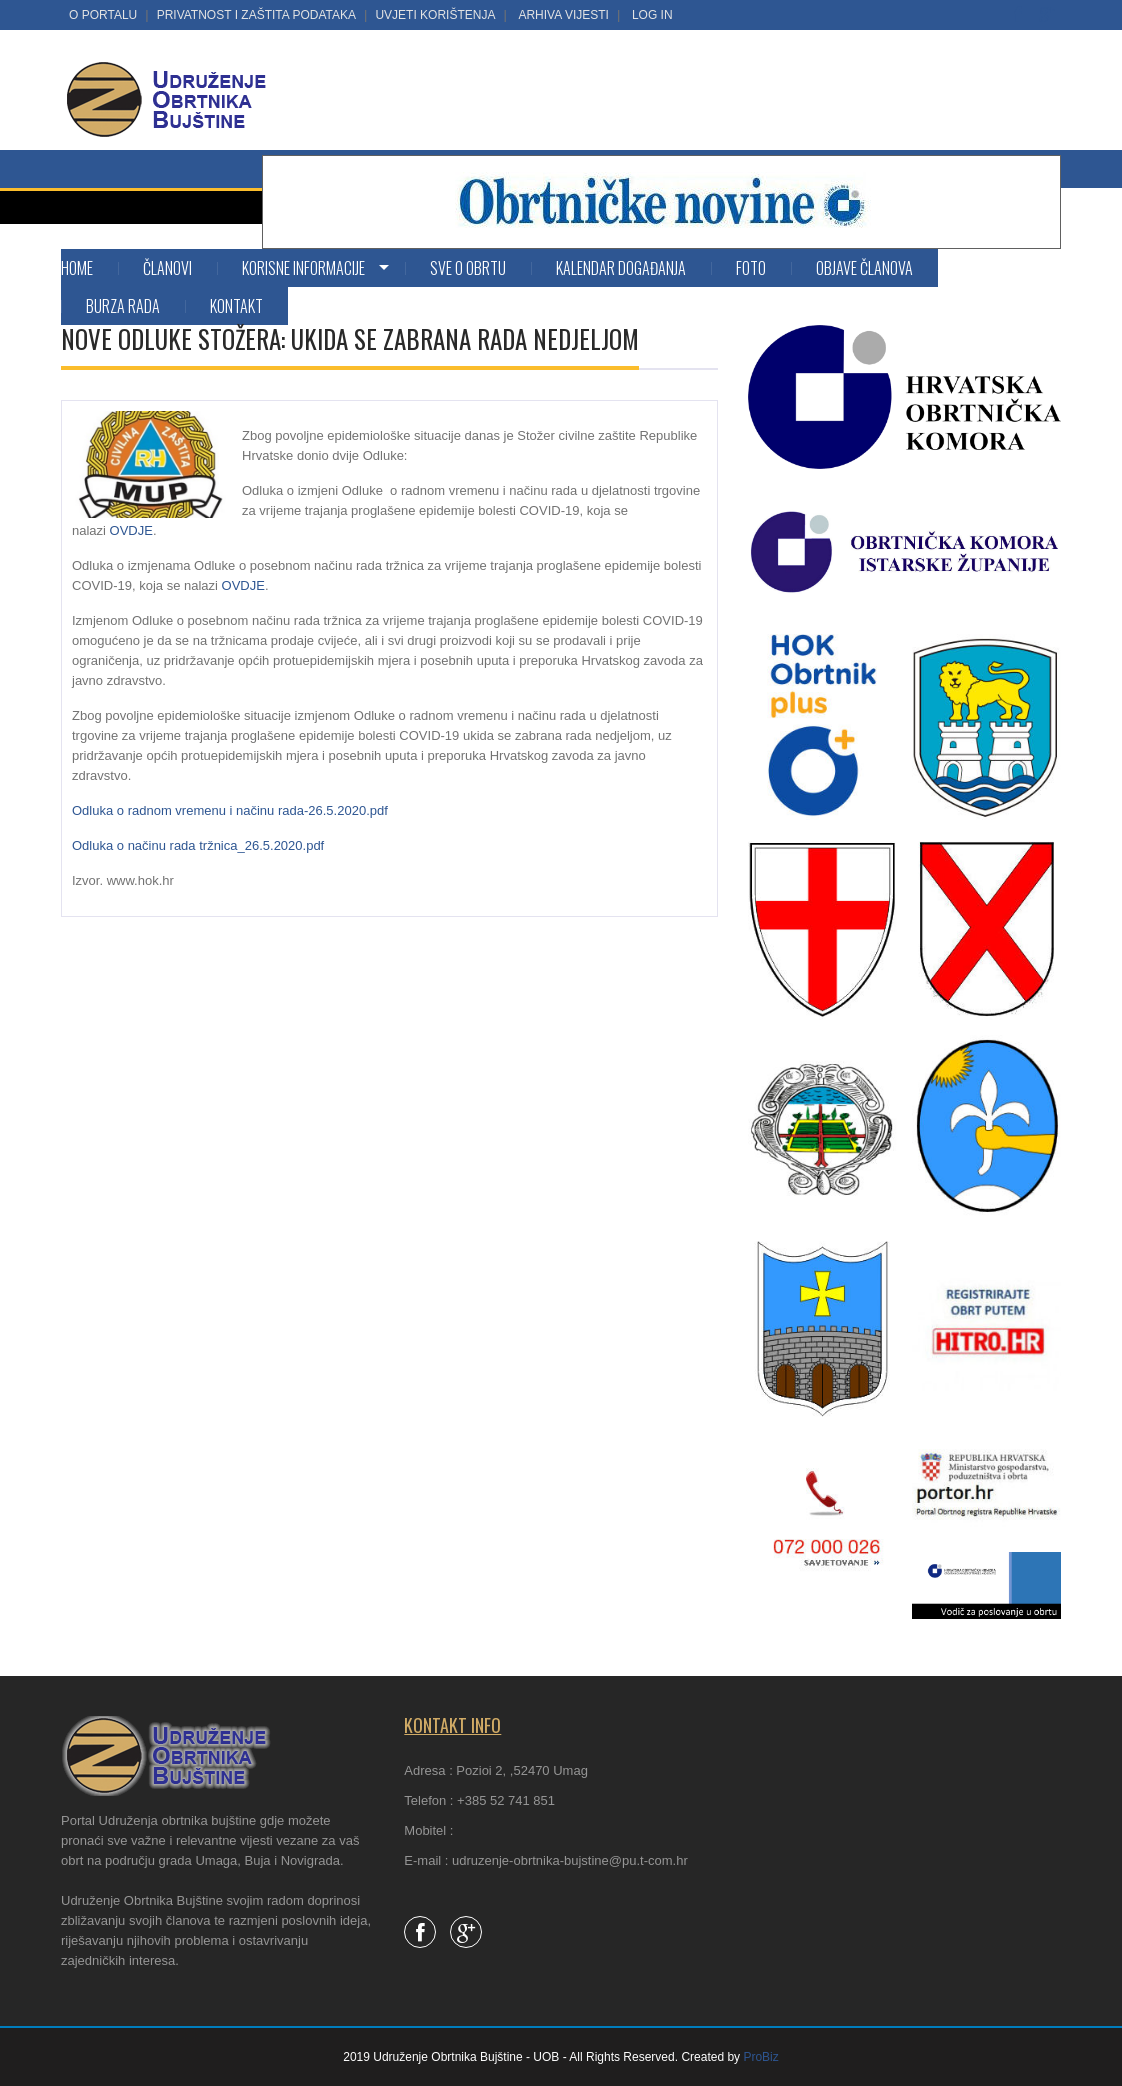  I want to click on Kontakt, so click(236, 306).